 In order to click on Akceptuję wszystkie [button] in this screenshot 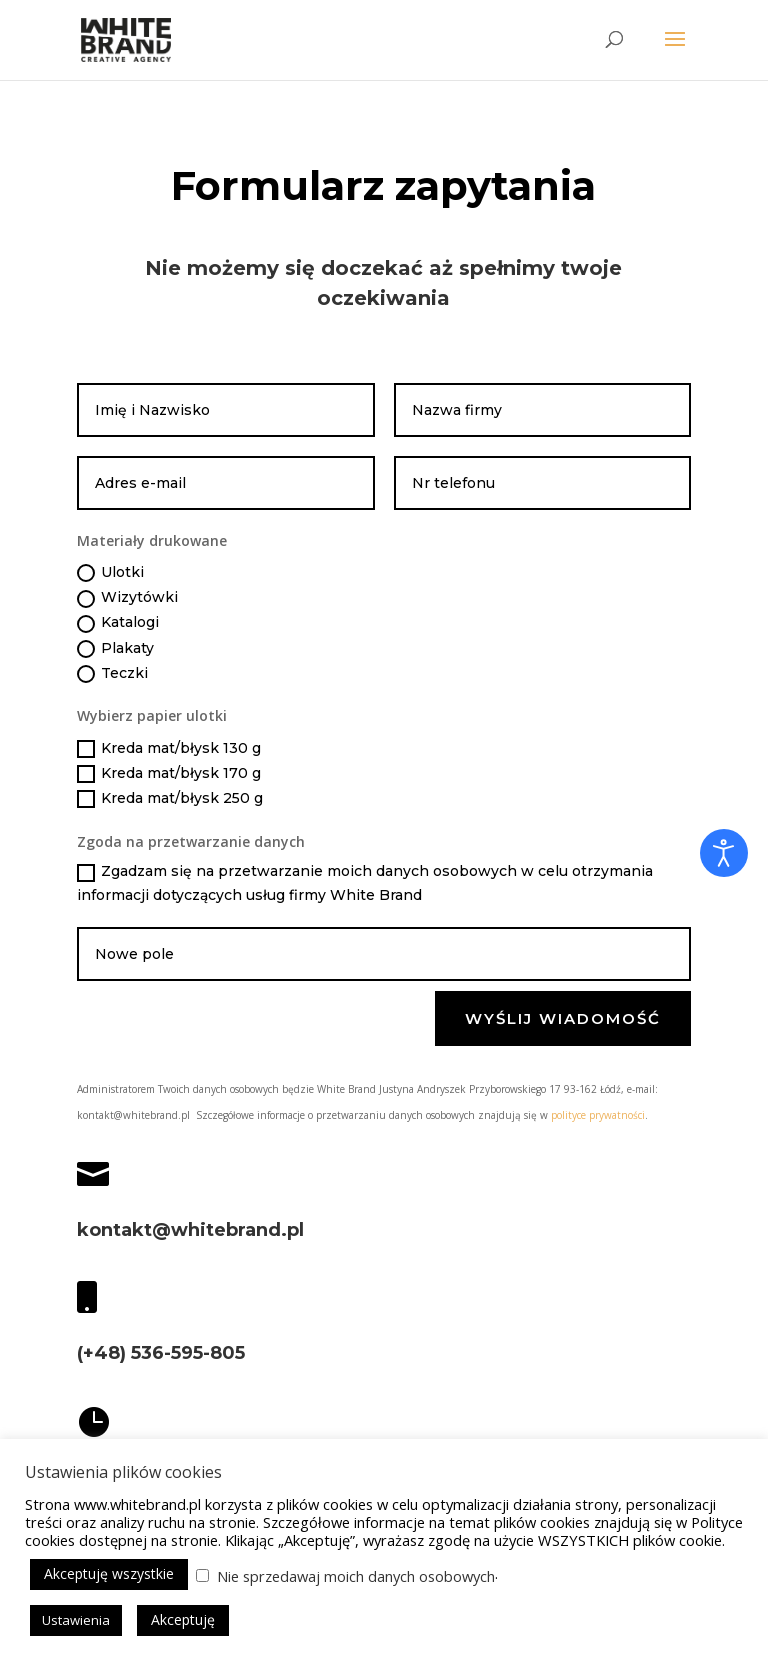, I will do `click(109, 1573)`.